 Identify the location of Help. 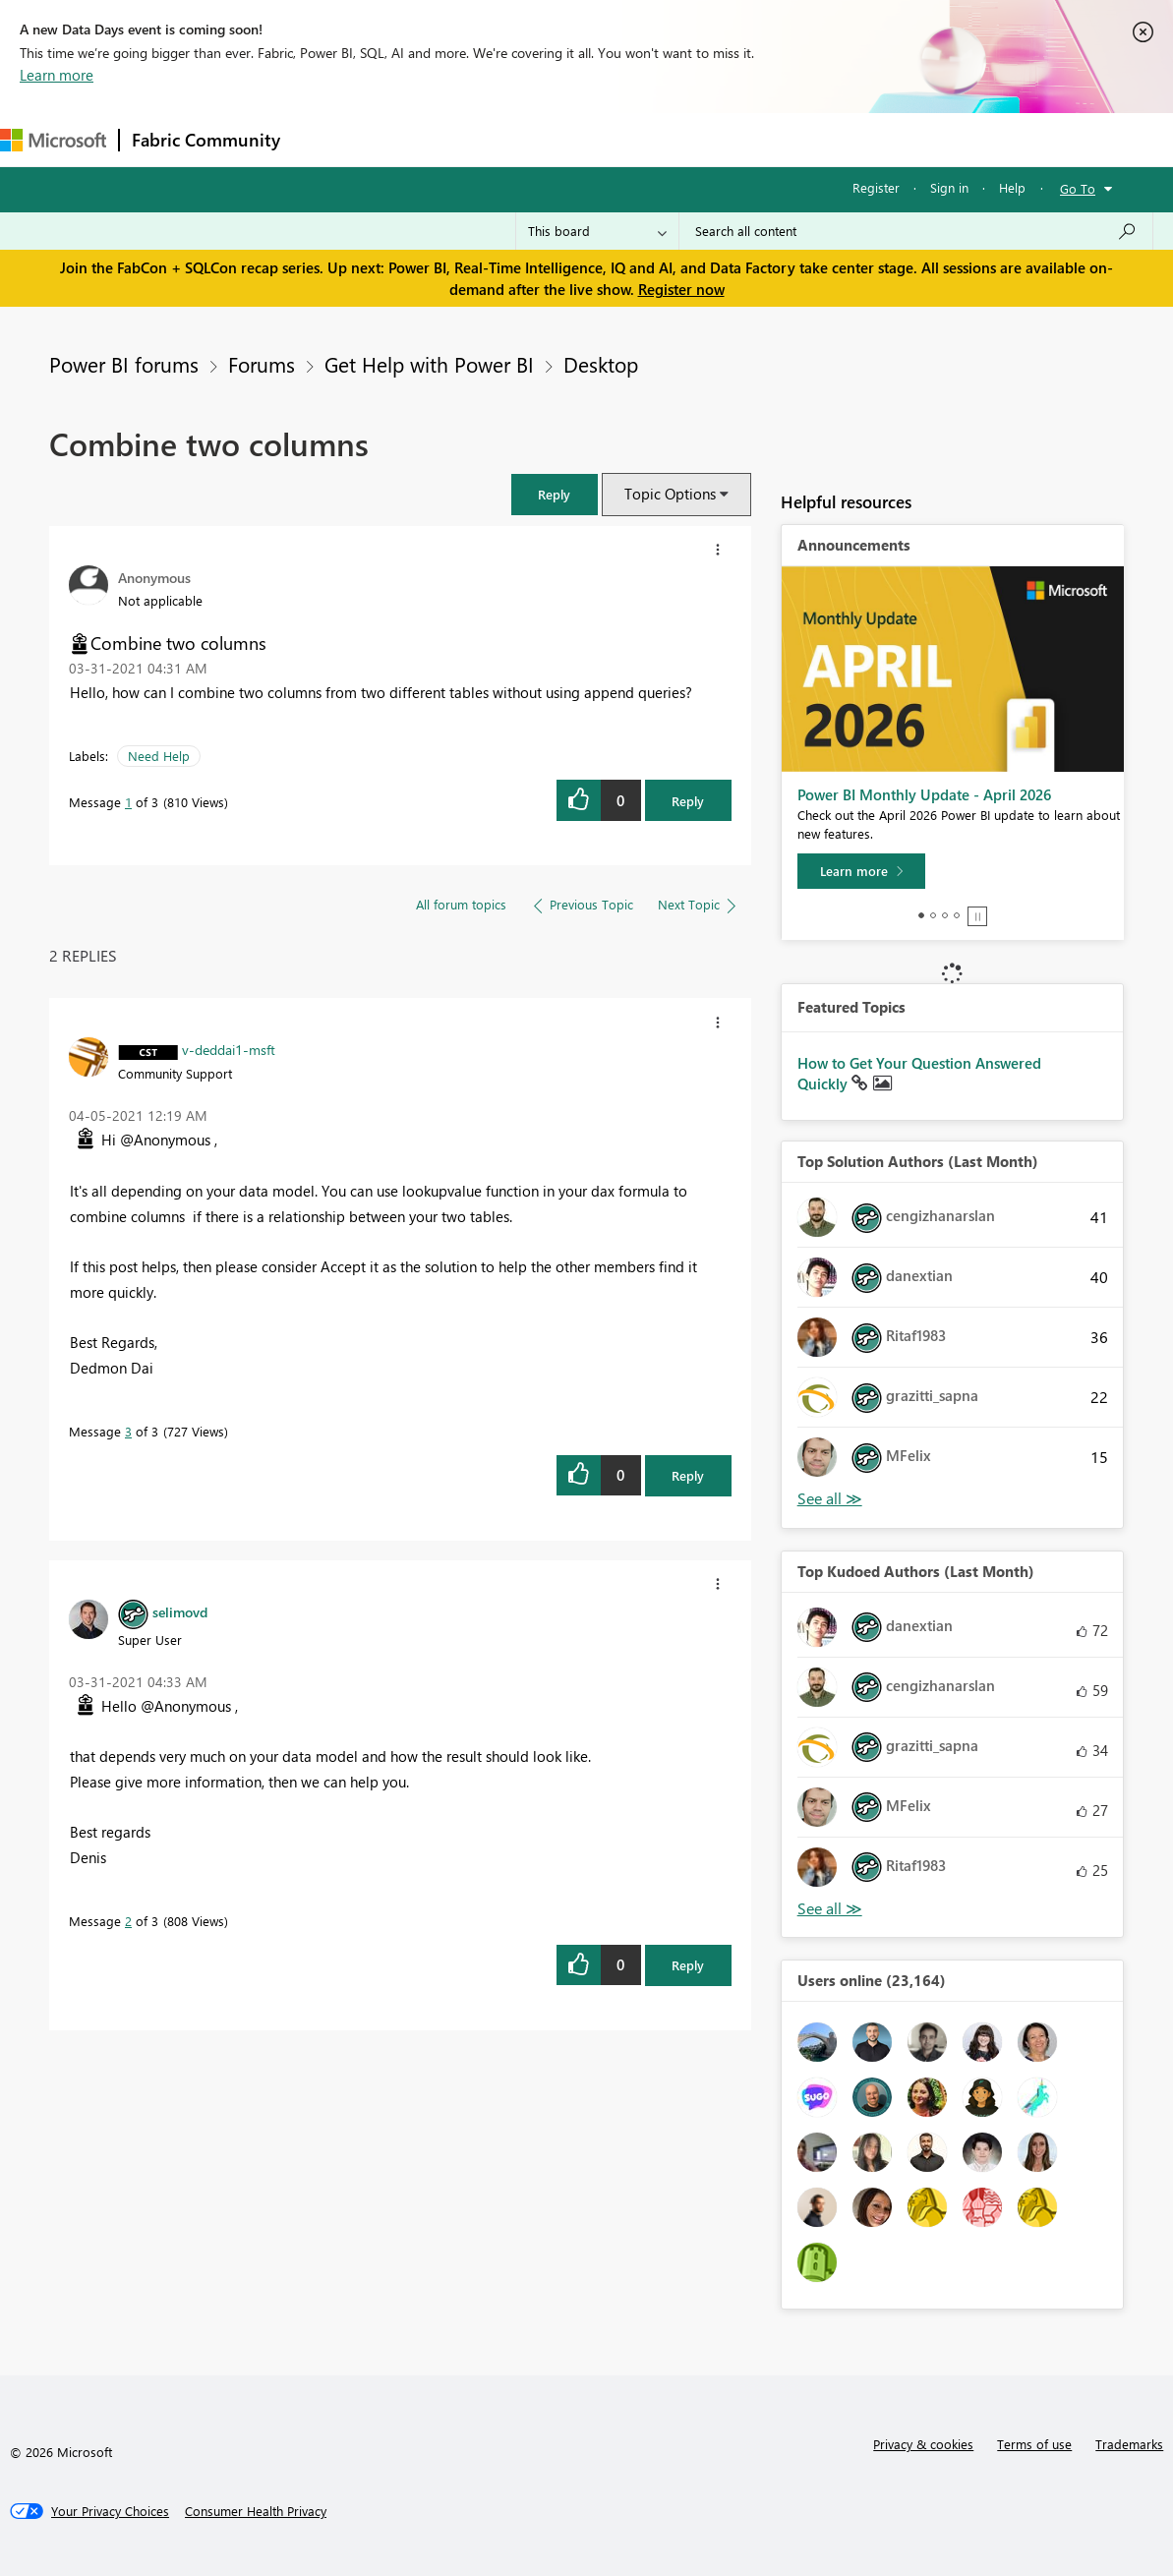
(1012, 187).